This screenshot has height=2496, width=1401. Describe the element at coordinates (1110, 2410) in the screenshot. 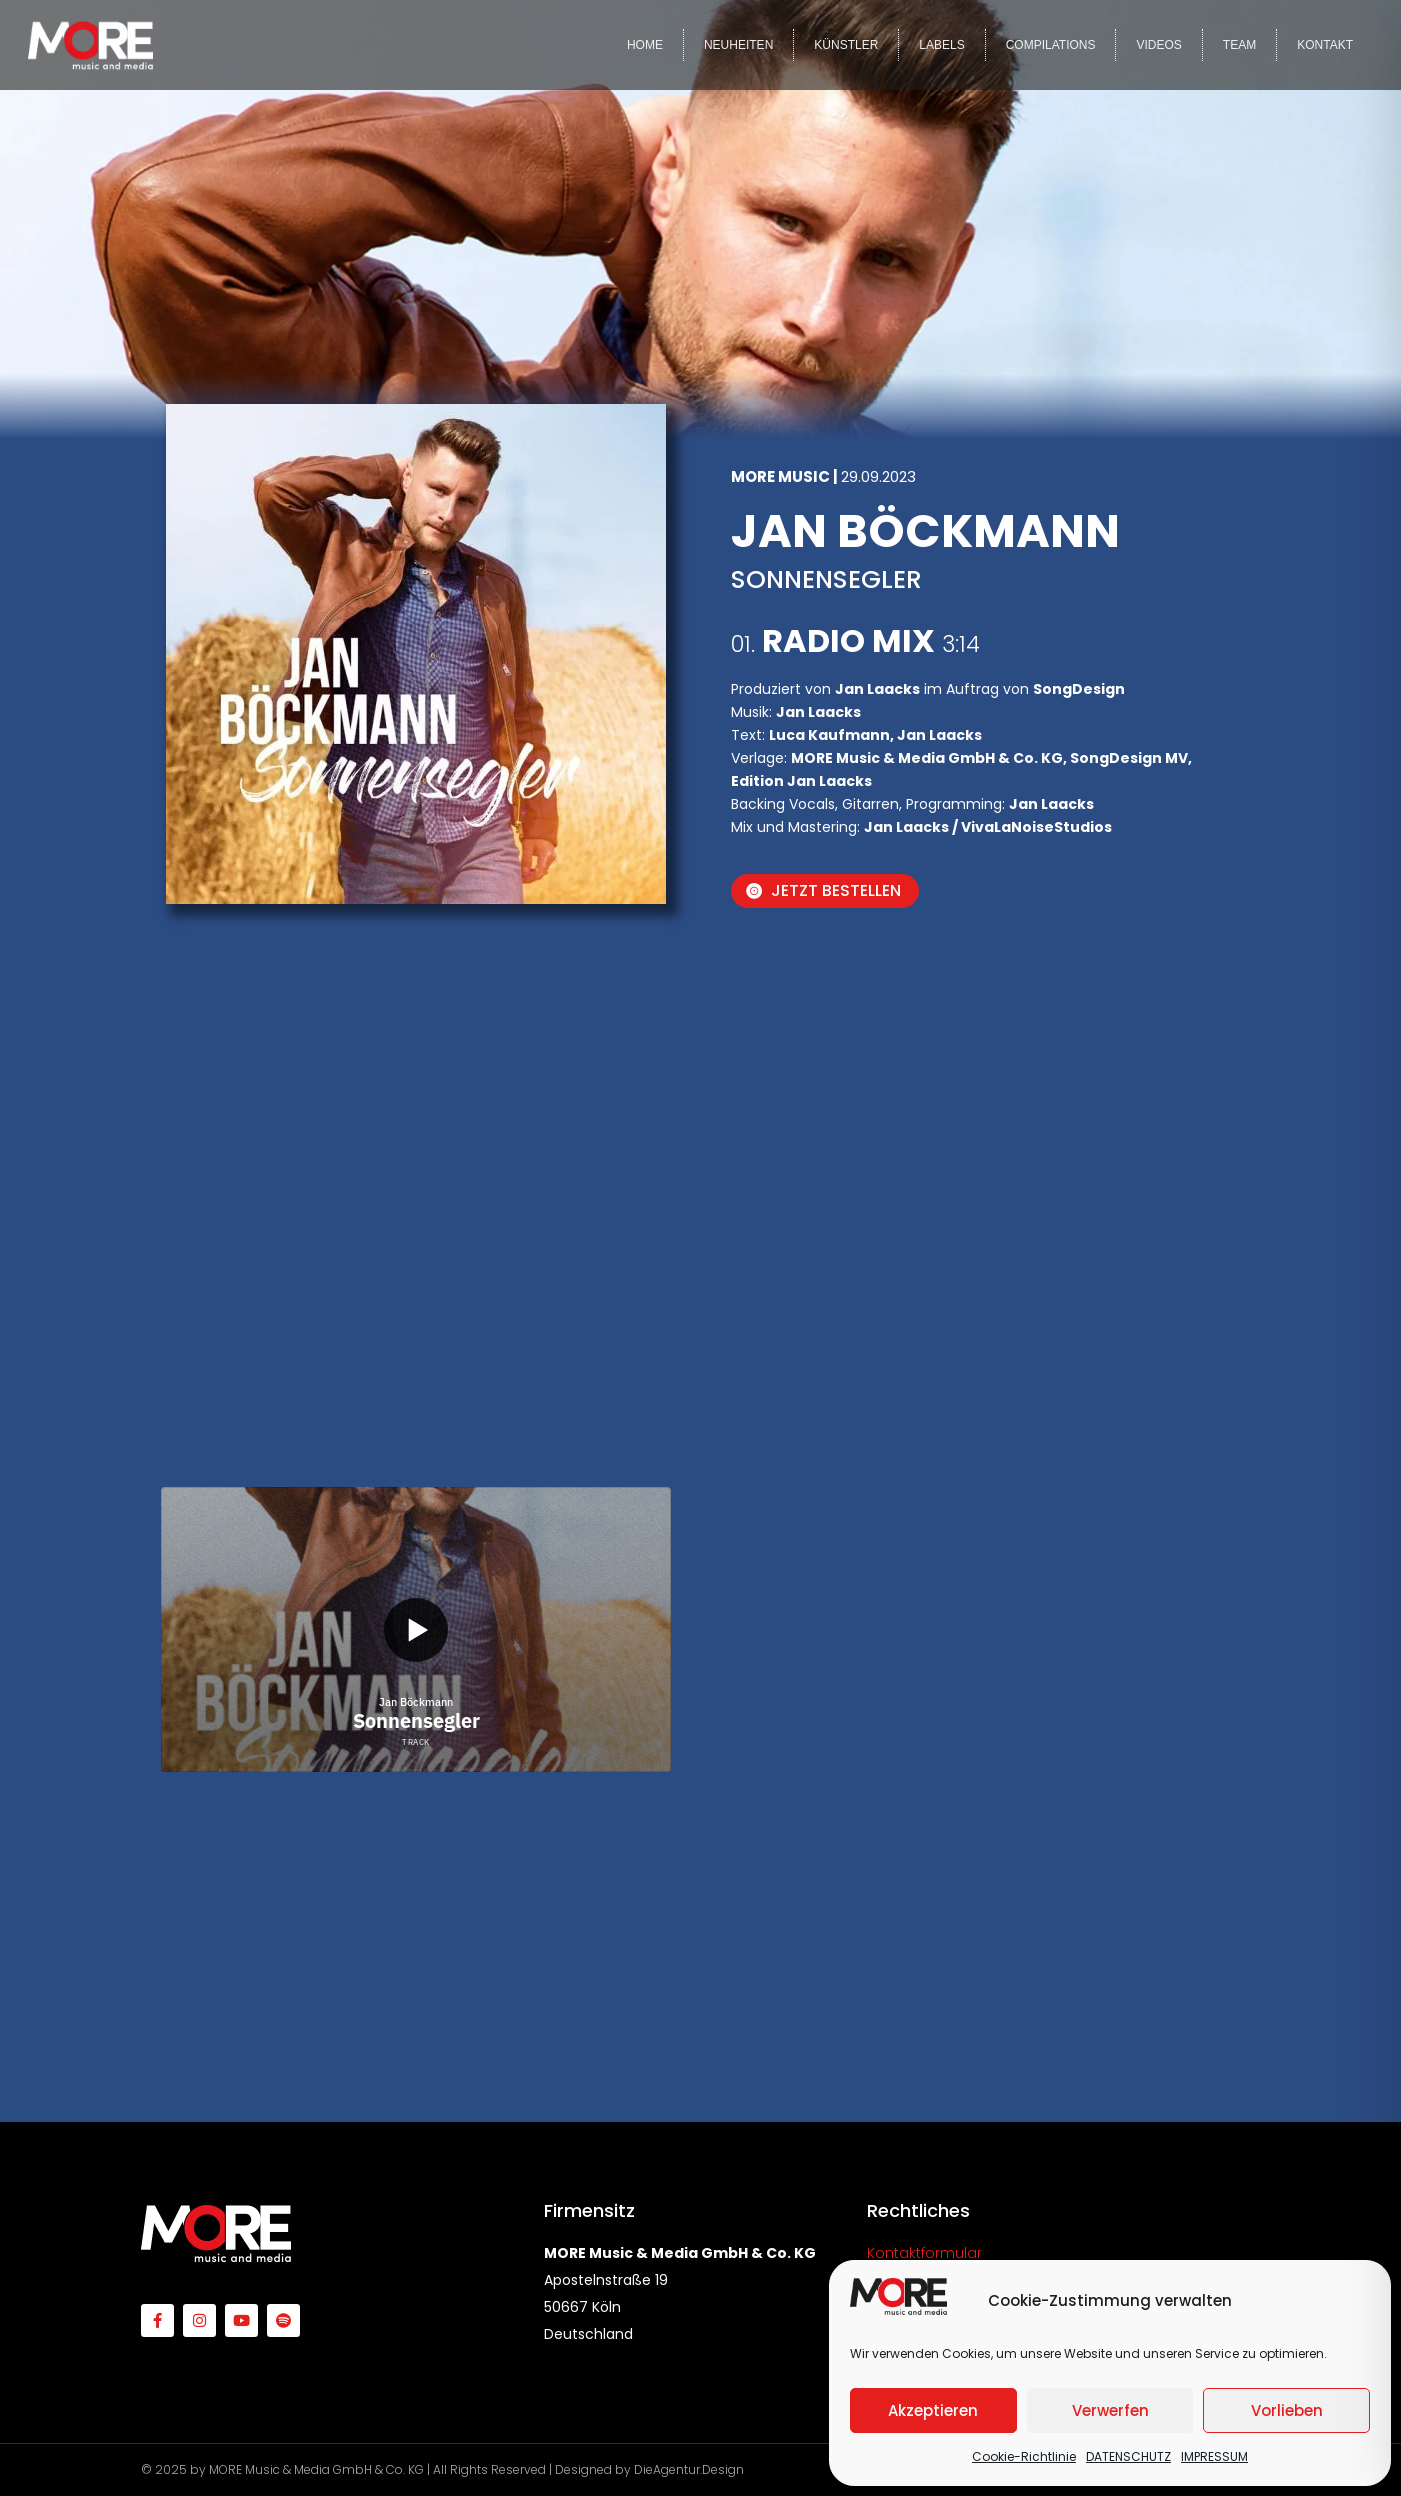

I see `Verwerfen` at that location.